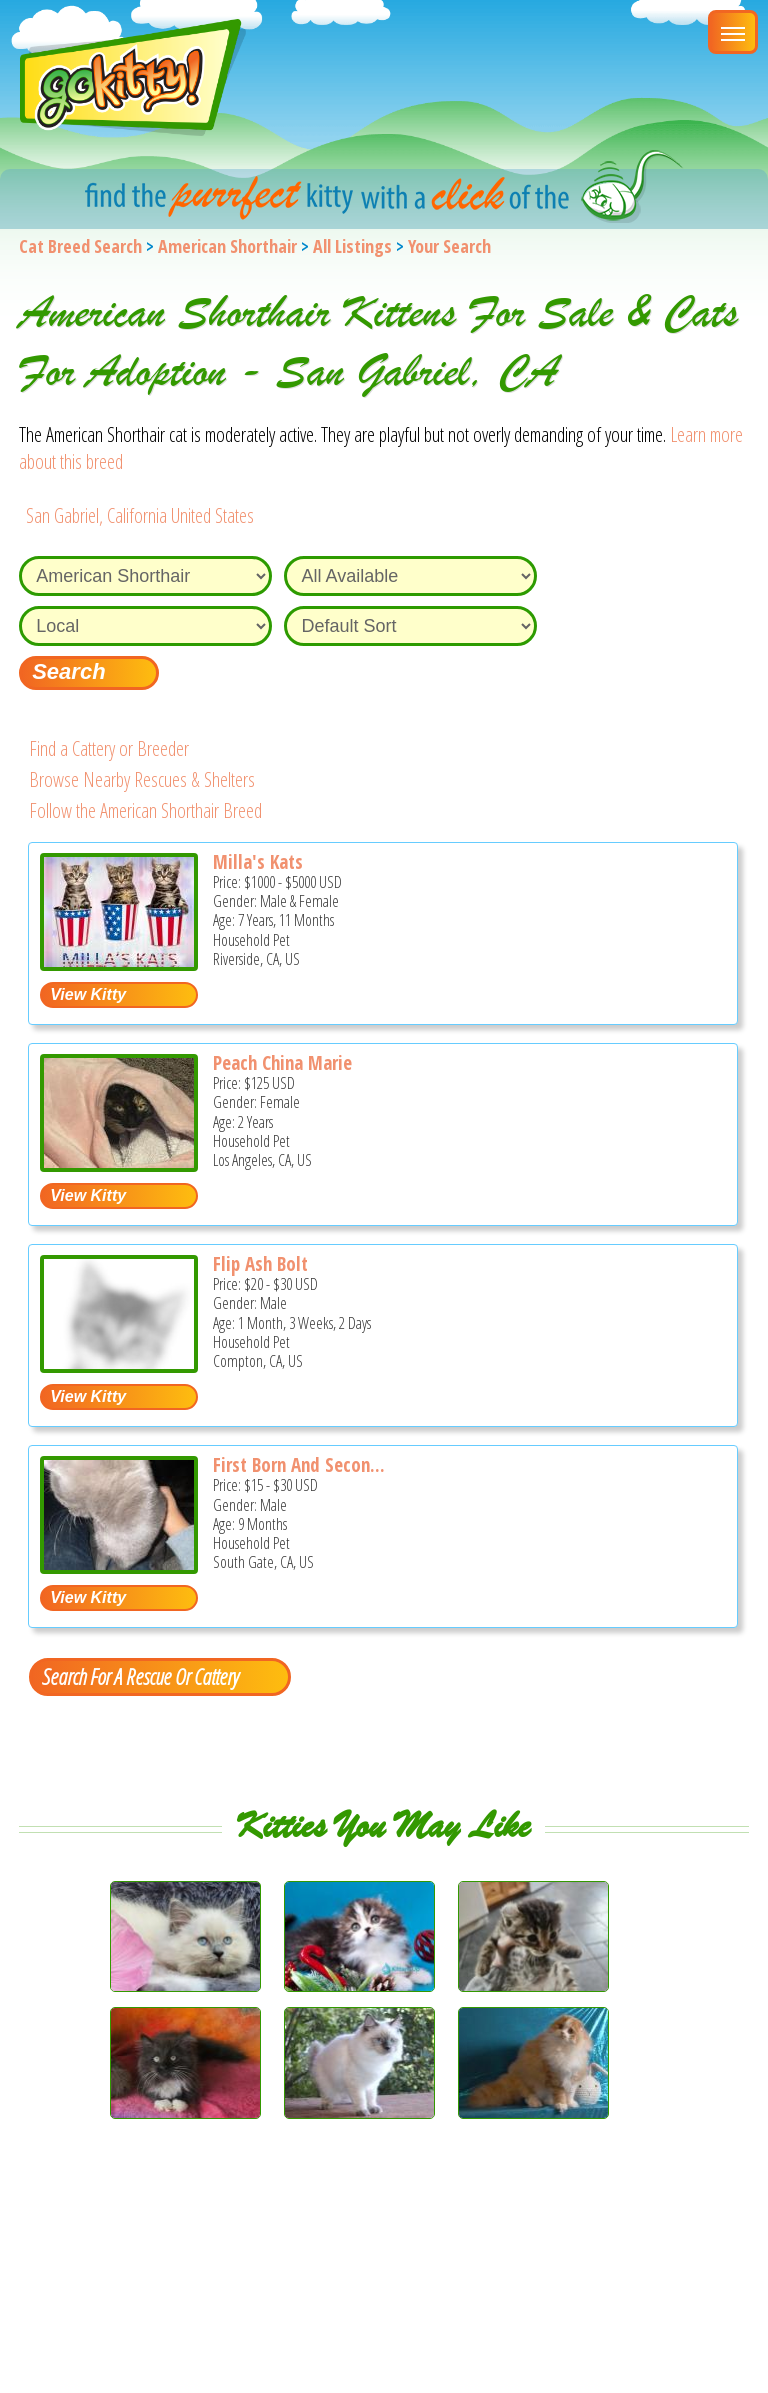  Describe the element at coordinates (145, 810) in the screenshot. I see `Follow the American Shorthair Breed` at that location.